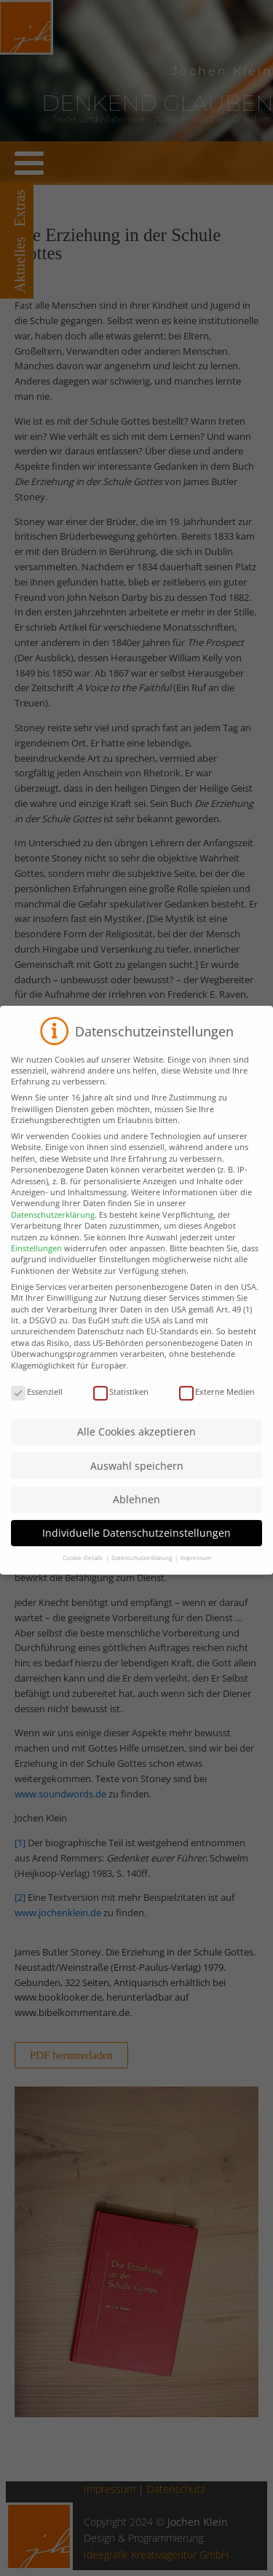  Describe the element at coordinates (136, 1513) in the screenshot. I see `Ablehnen [button]` at that location.